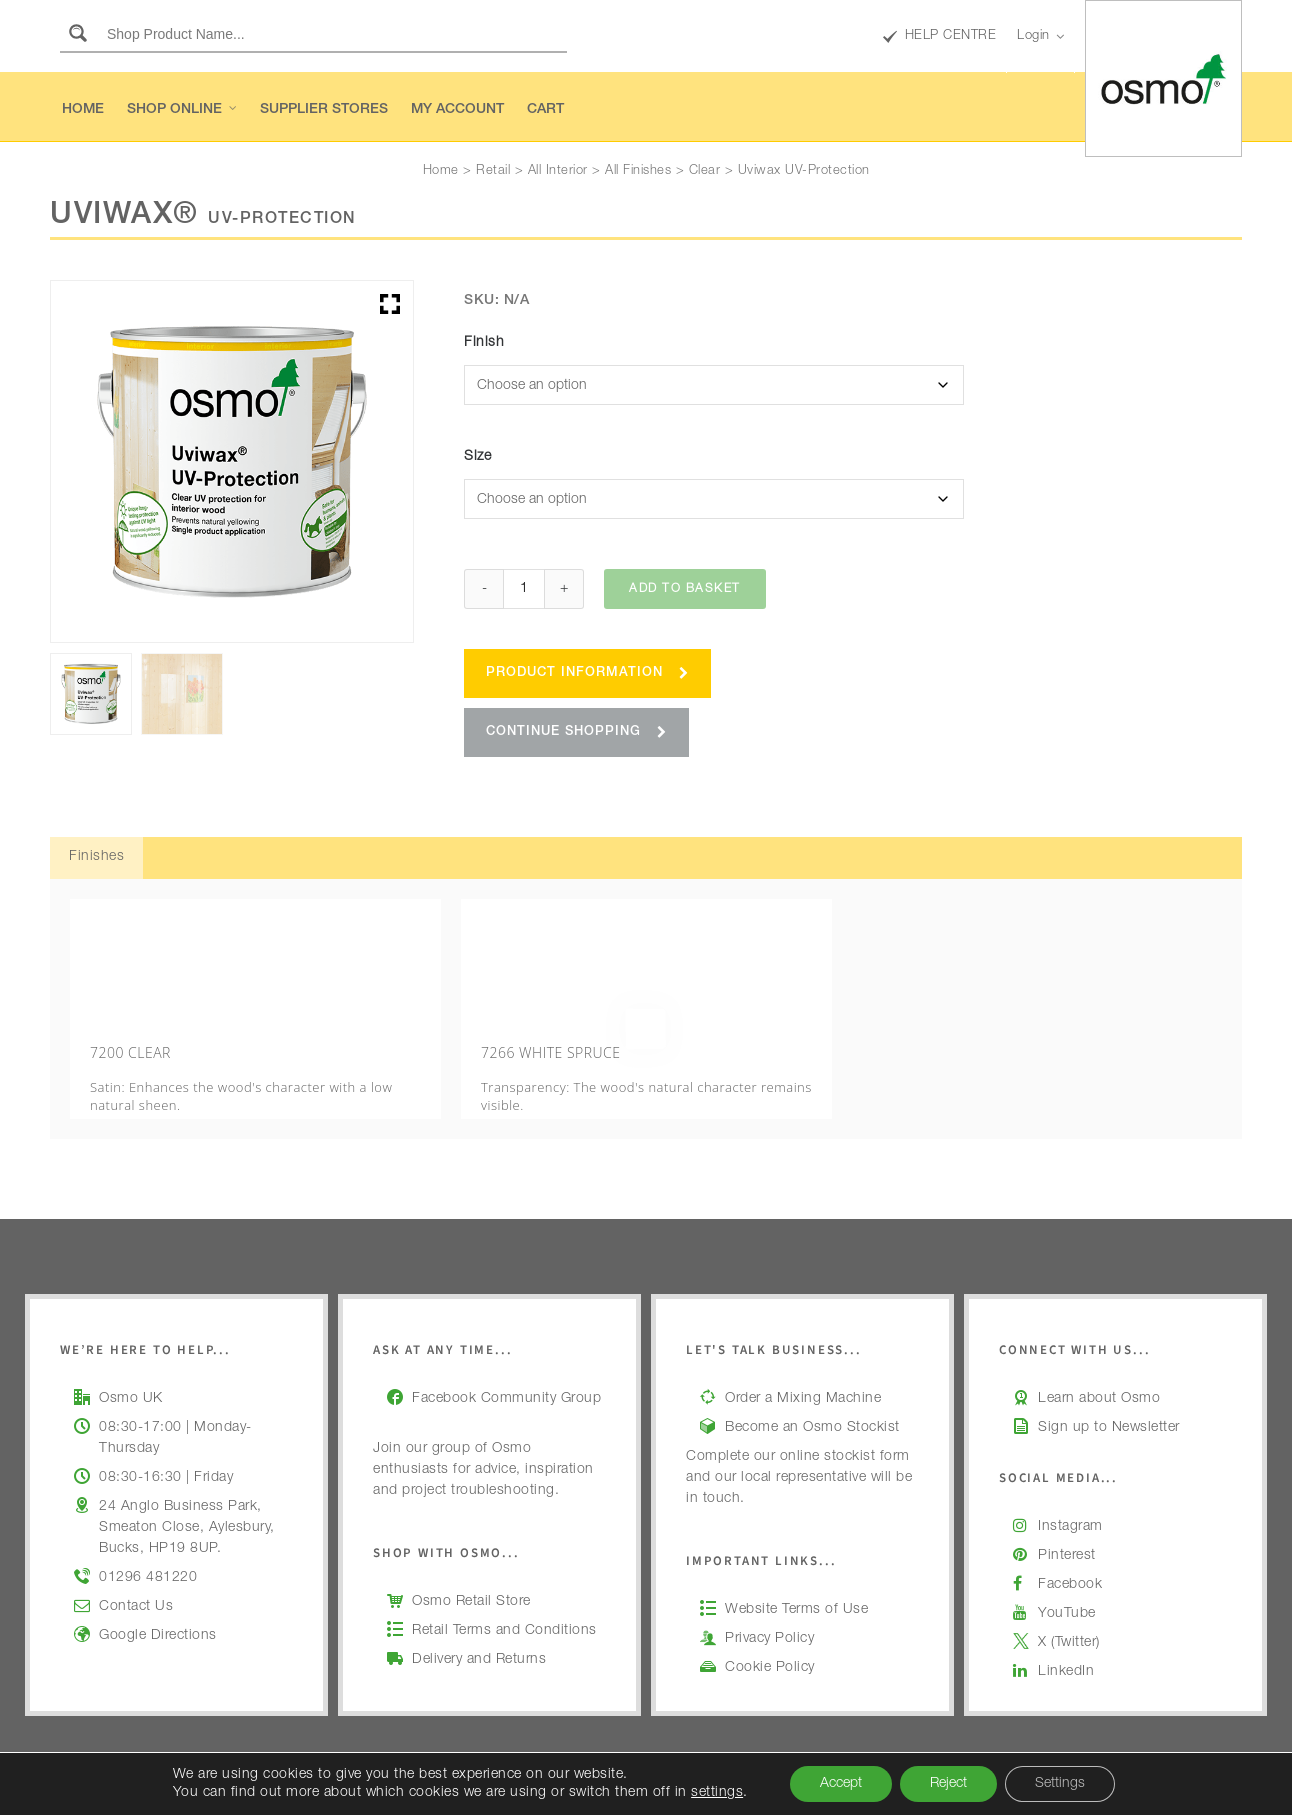 The image size is (1292, 1815). I want to click on Reject, so click(948, 1784).